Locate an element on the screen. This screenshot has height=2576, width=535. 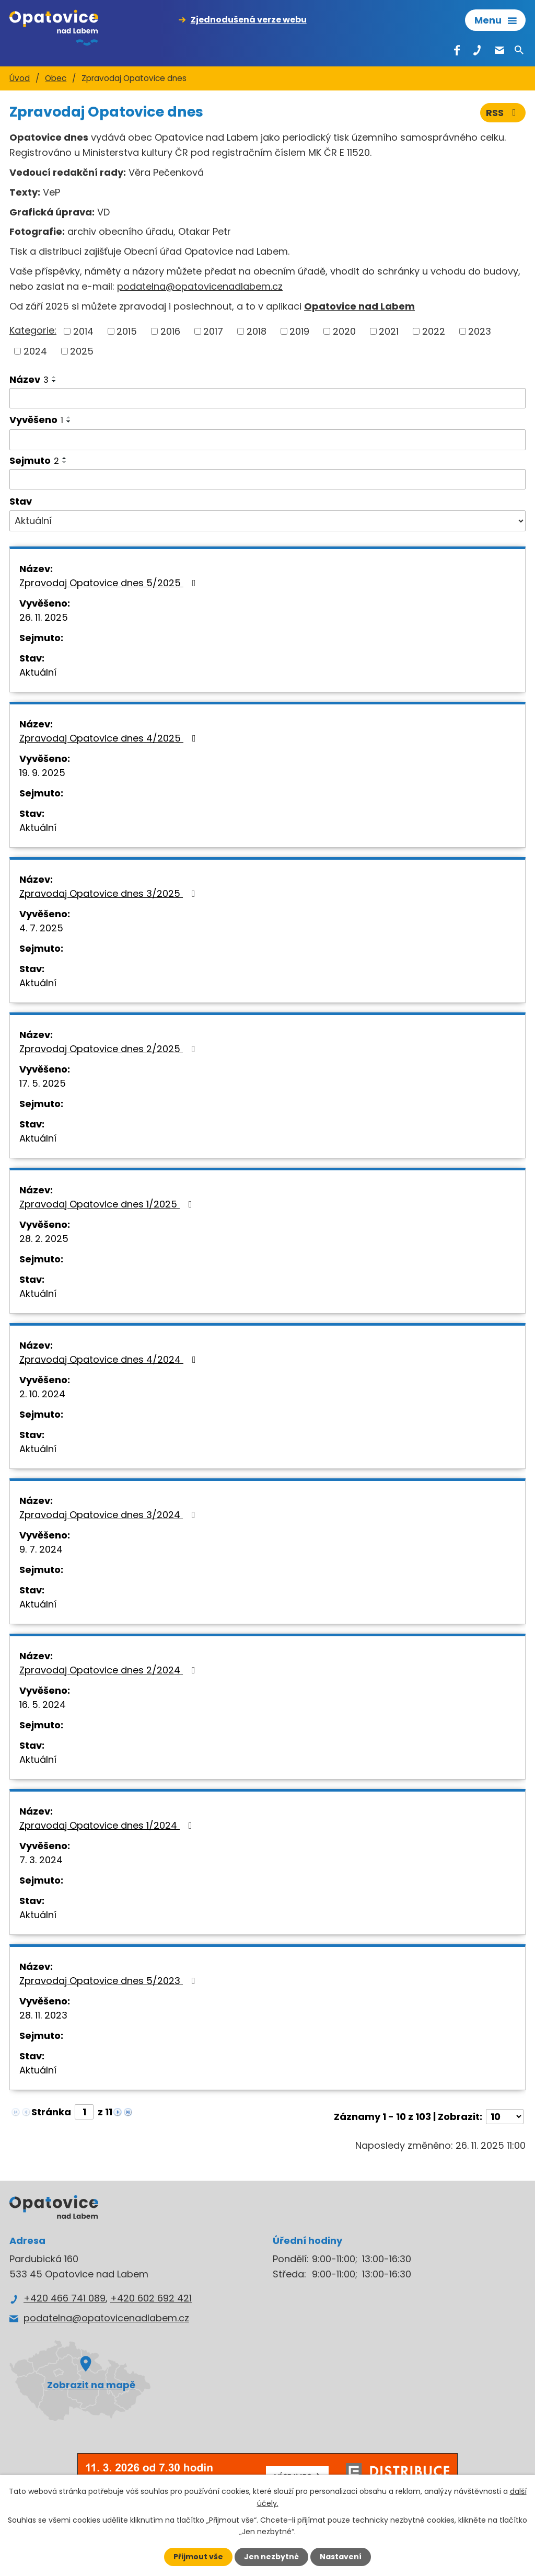
Název is located at coordinates (29, 379).